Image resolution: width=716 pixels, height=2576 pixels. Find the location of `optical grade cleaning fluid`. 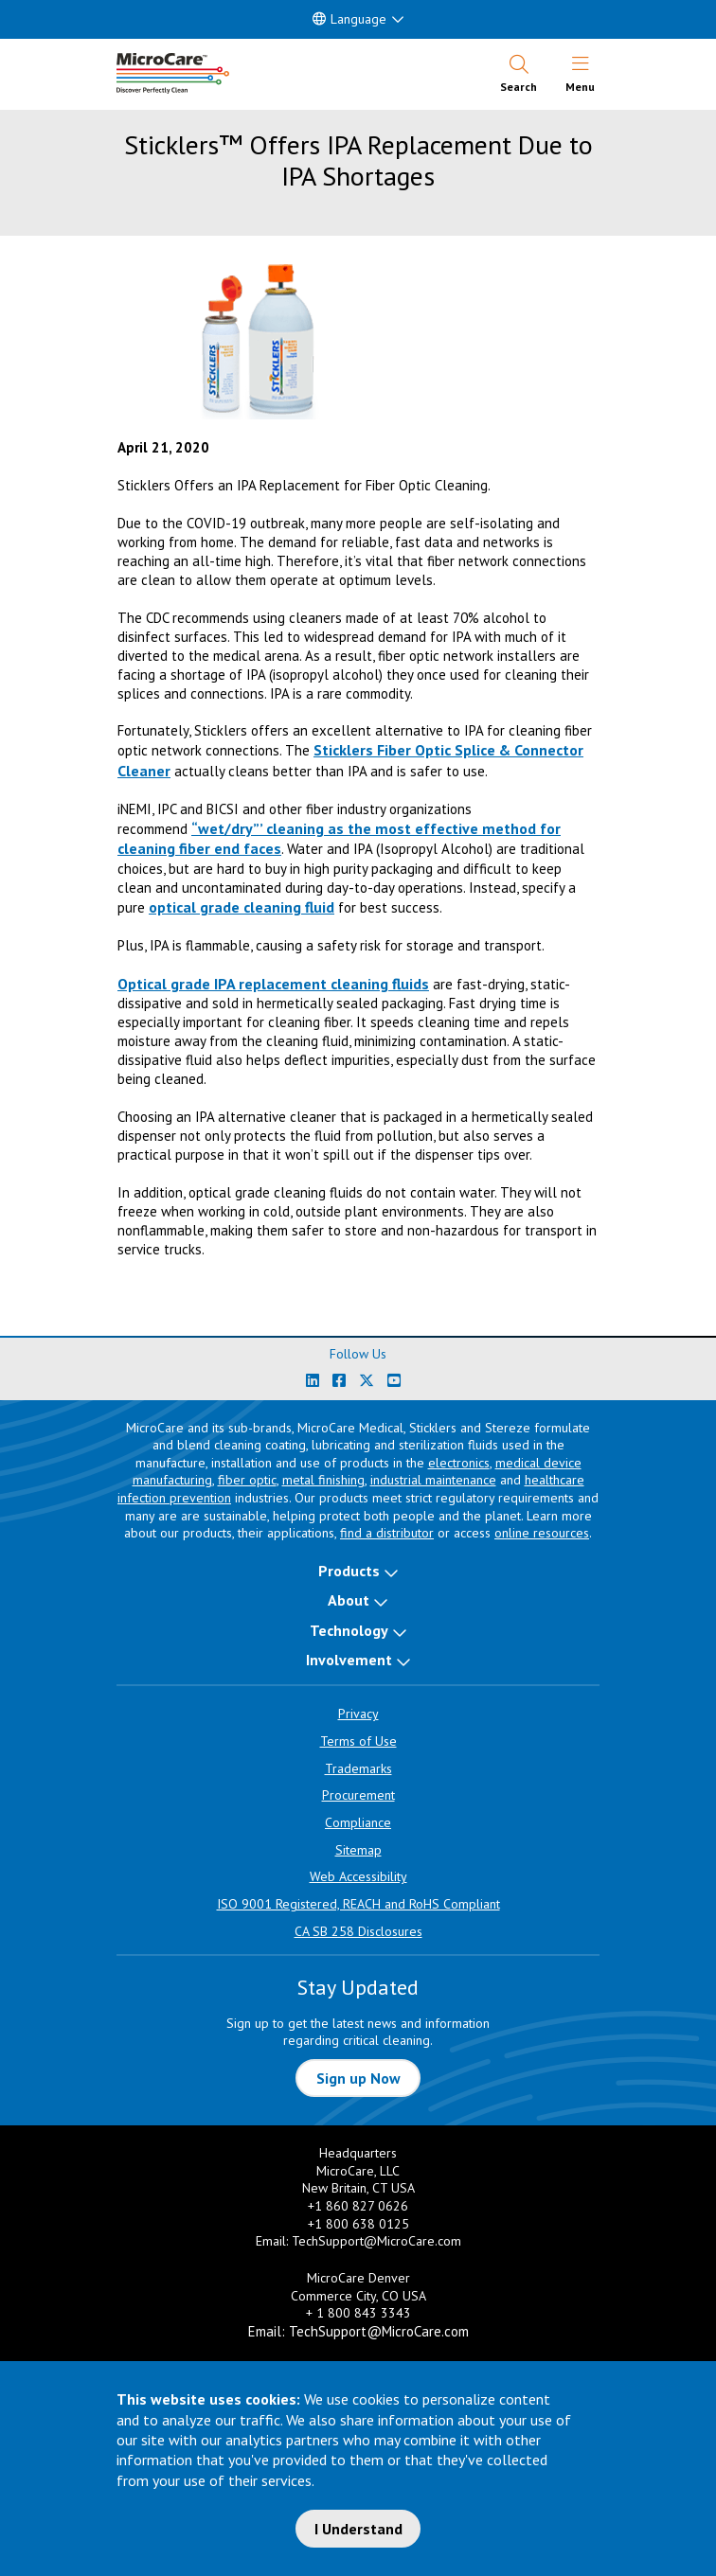

optical grade cleaning fluid is located at coordinates (241, 906).